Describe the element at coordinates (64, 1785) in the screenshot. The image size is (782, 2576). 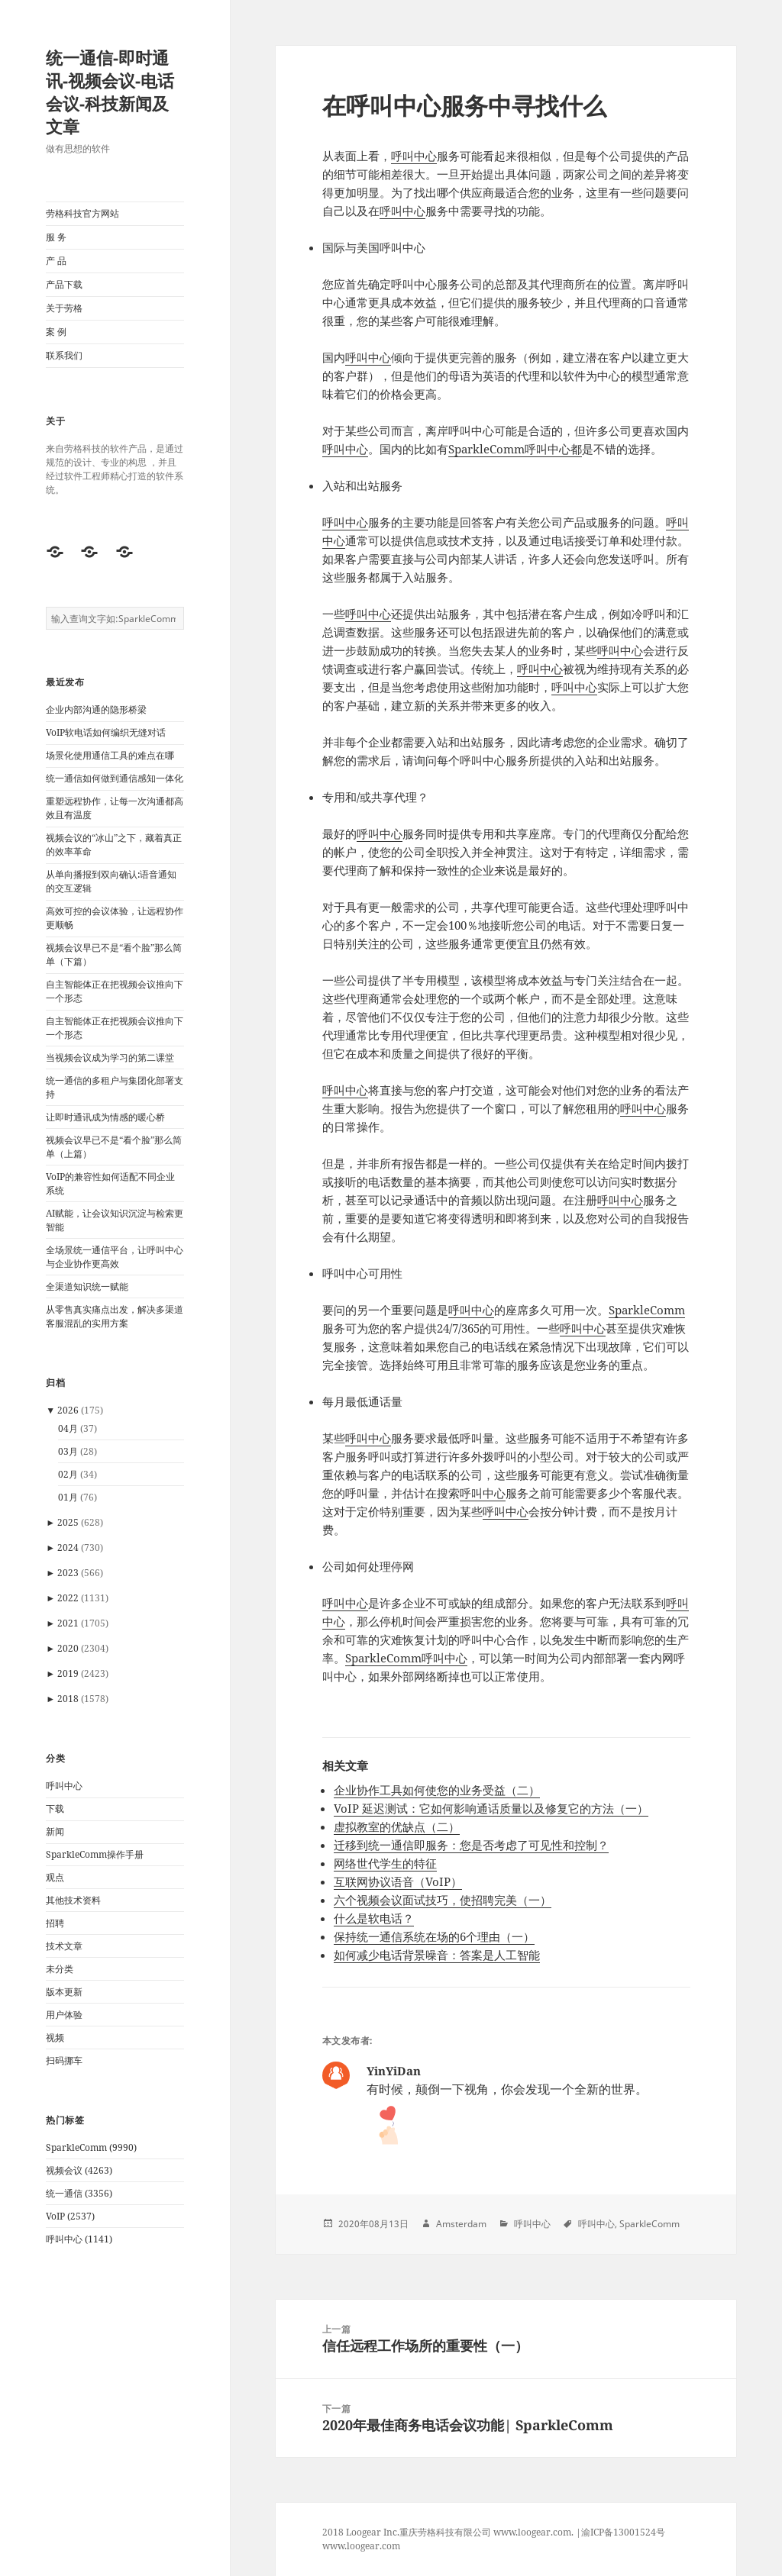
I see `呼叫中心` at that location.